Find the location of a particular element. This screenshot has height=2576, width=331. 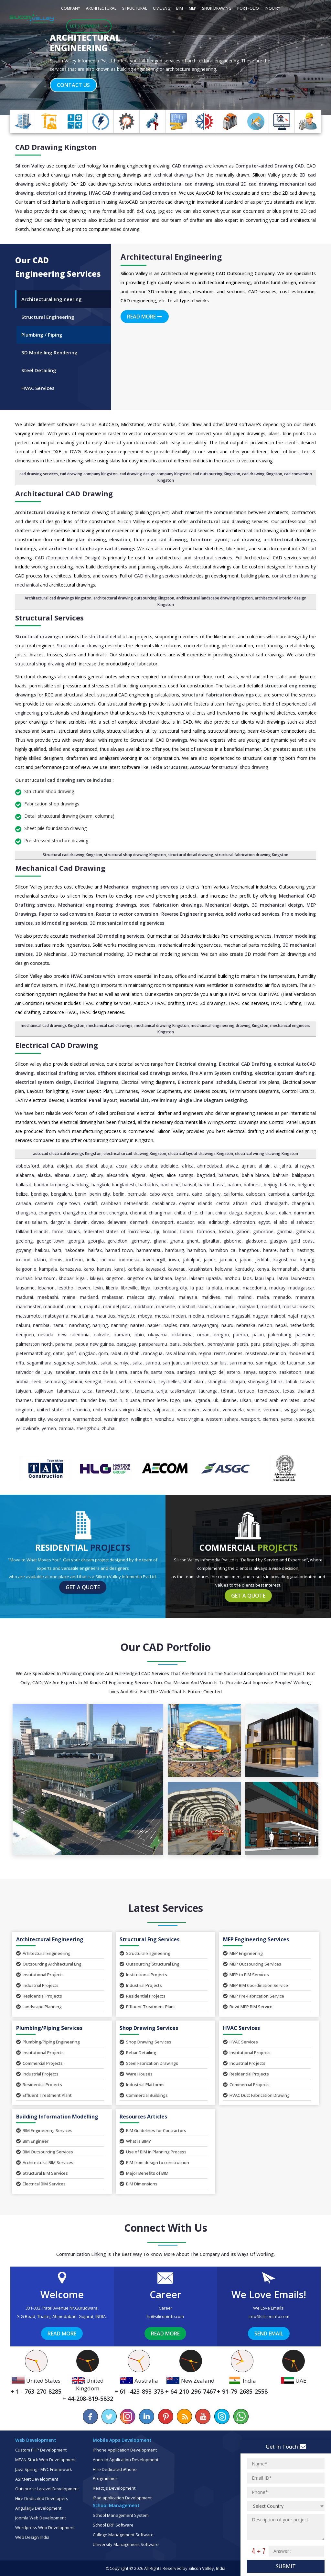

Edinburgh is located at coordinates (219, 1222).